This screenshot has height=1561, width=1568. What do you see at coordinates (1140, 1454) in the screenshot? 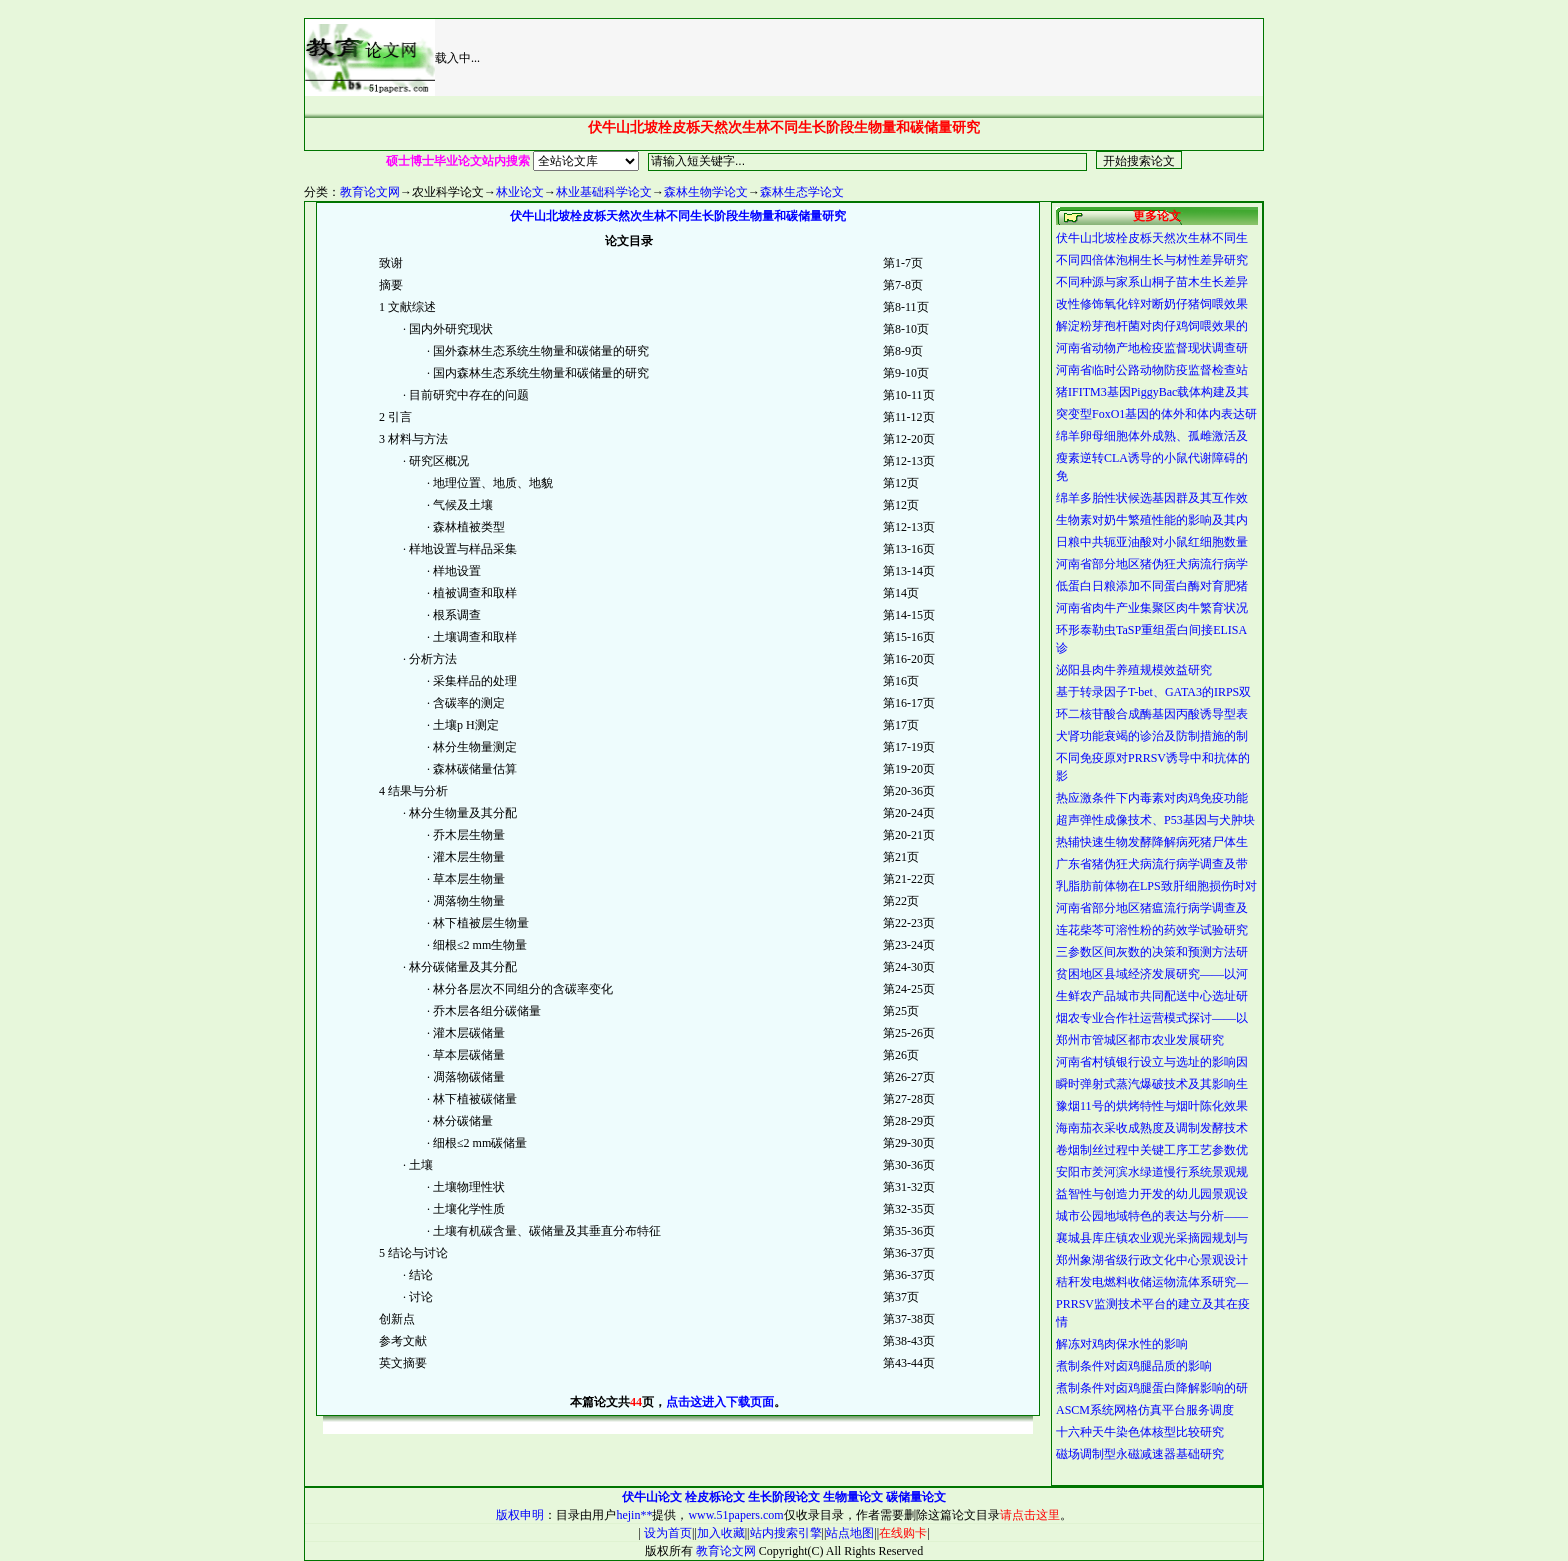
I see `磁场调制型永磁减速器基础研究` at bounding box center [1140, 1454].